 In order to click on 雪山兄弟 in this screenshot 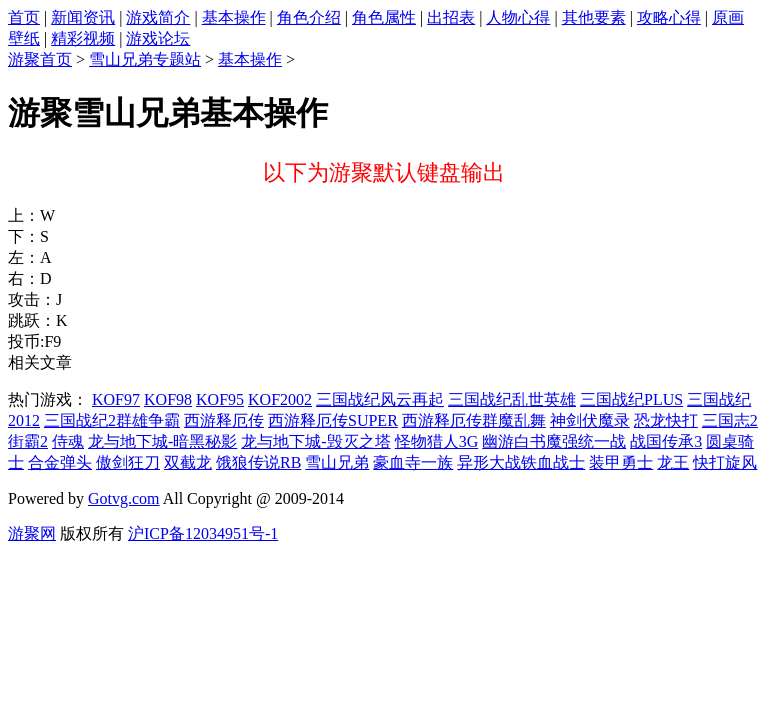, I will do `click(337, 462)`.